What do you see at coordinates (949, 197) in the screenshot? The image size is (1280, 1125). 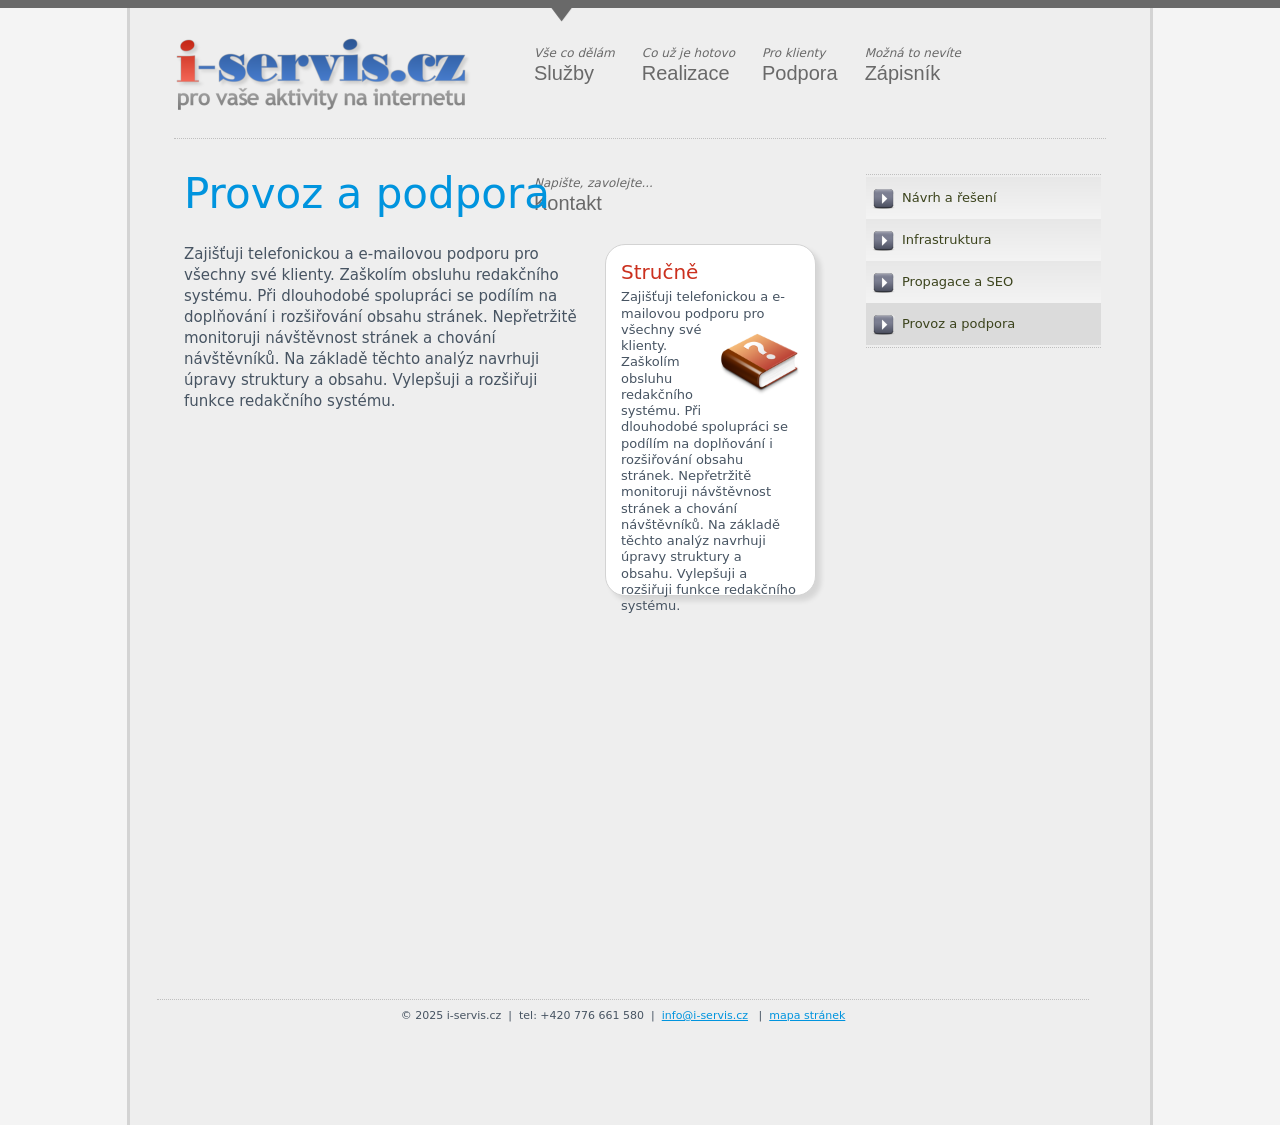 I see `Návrh a řešení` at bounding box center [949, 197].